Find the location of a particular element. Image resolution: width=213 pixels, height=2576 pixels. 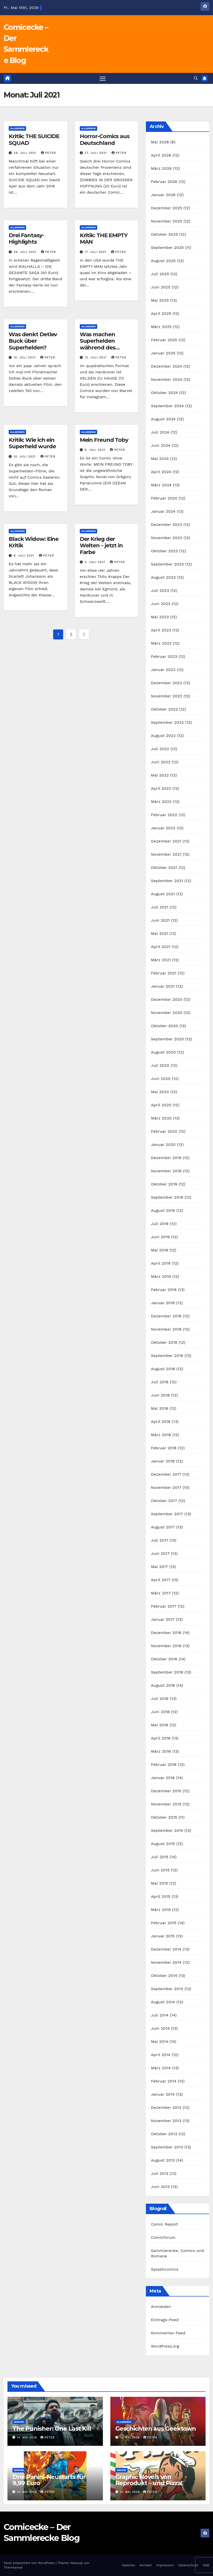

März 2020 is located at coordinates (161, 1118).